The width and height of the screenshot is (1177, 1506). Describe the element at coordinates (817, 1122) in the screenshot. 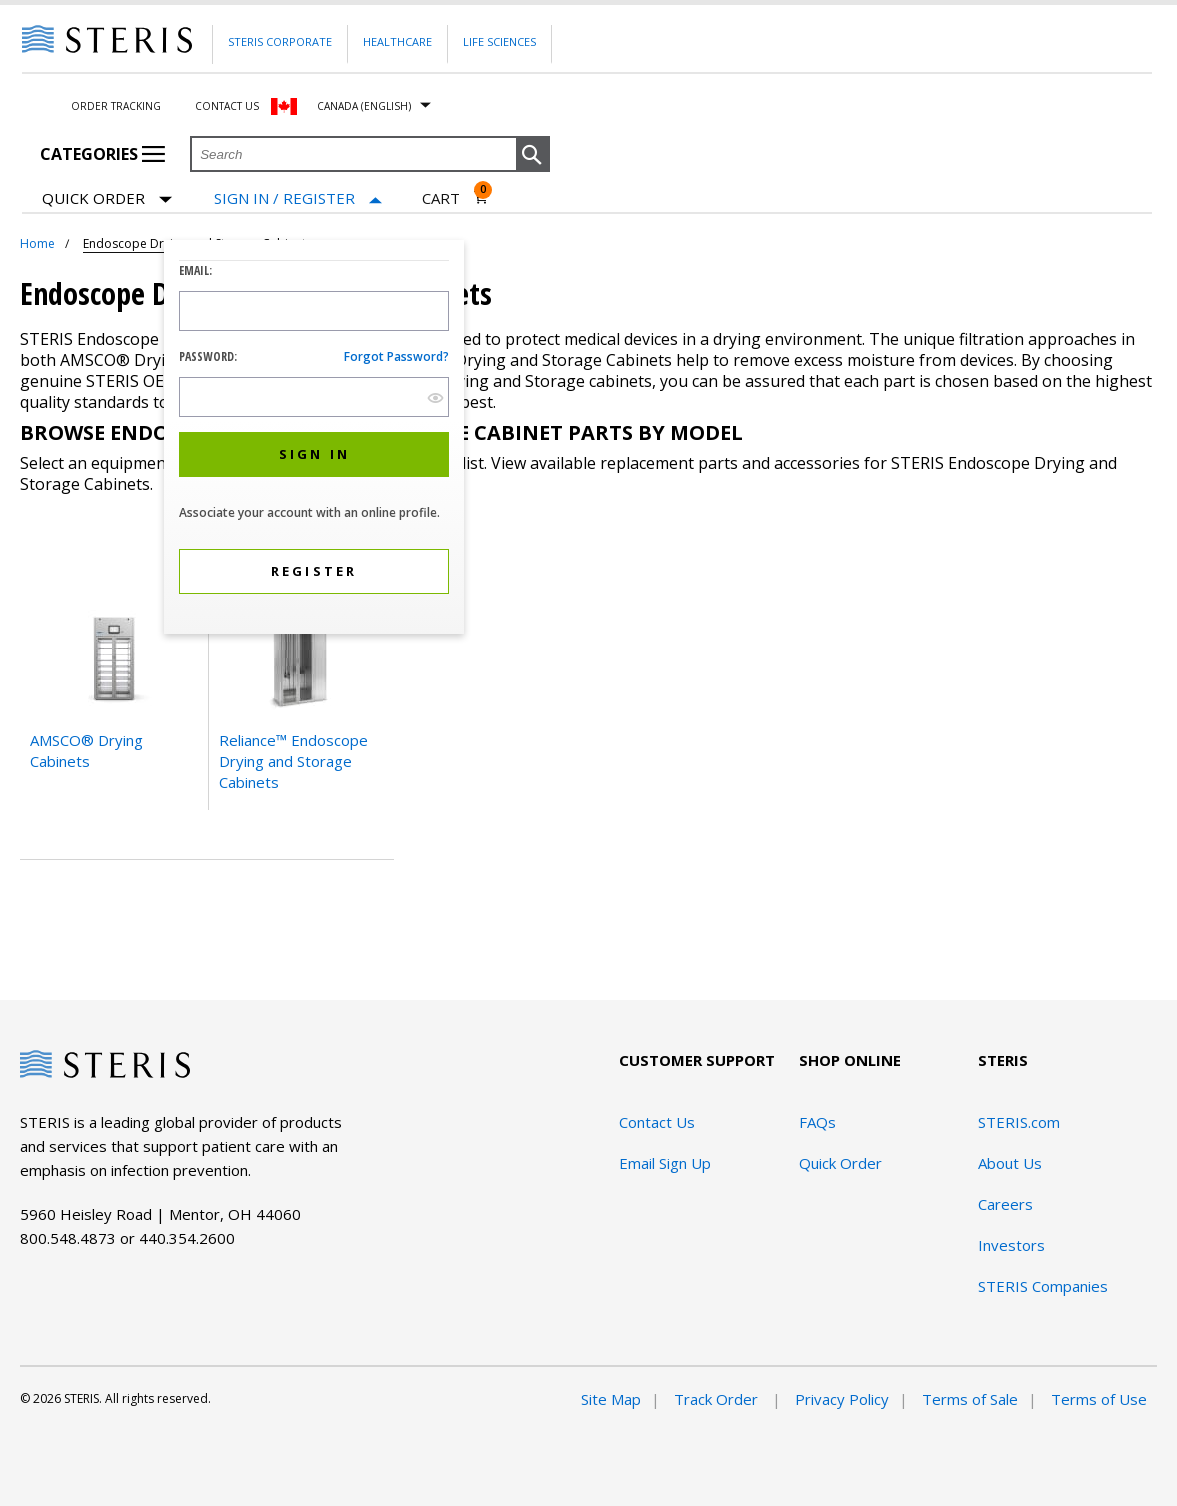

I see `FAQs` at that location.